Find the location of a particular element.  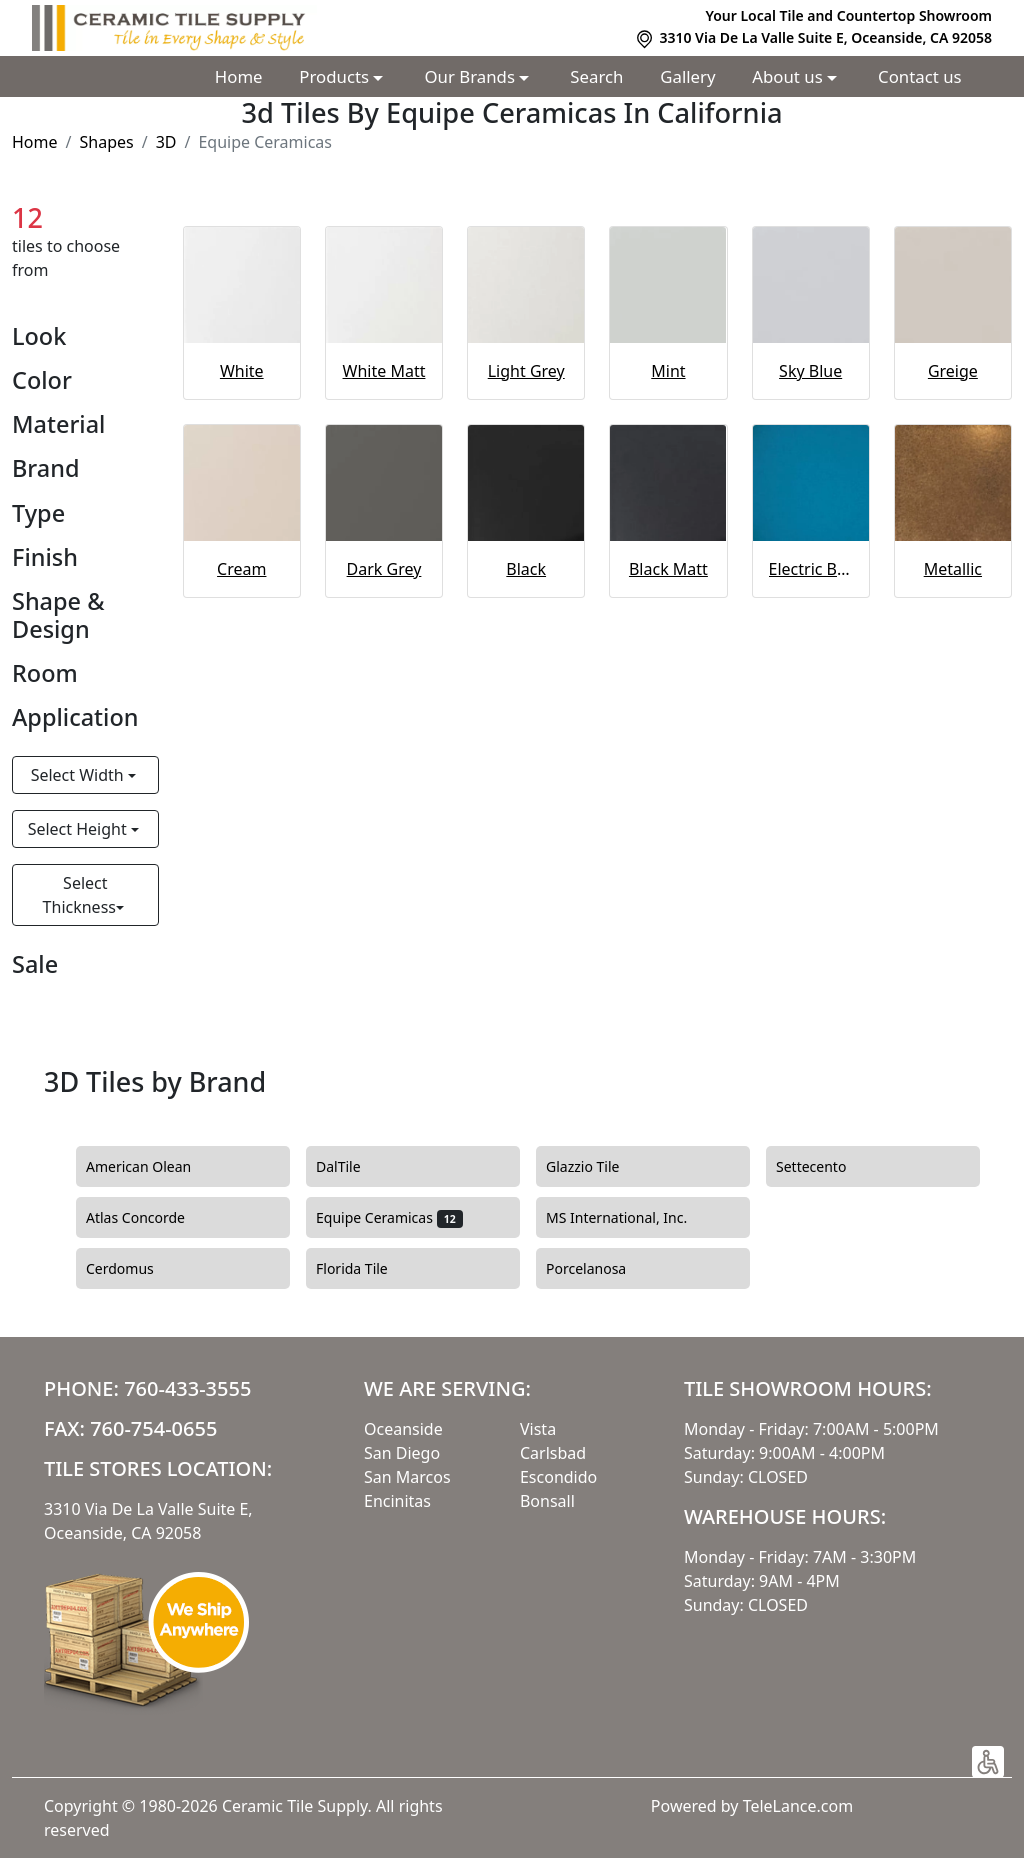

Settecento is located at coordinates (826, 1167).